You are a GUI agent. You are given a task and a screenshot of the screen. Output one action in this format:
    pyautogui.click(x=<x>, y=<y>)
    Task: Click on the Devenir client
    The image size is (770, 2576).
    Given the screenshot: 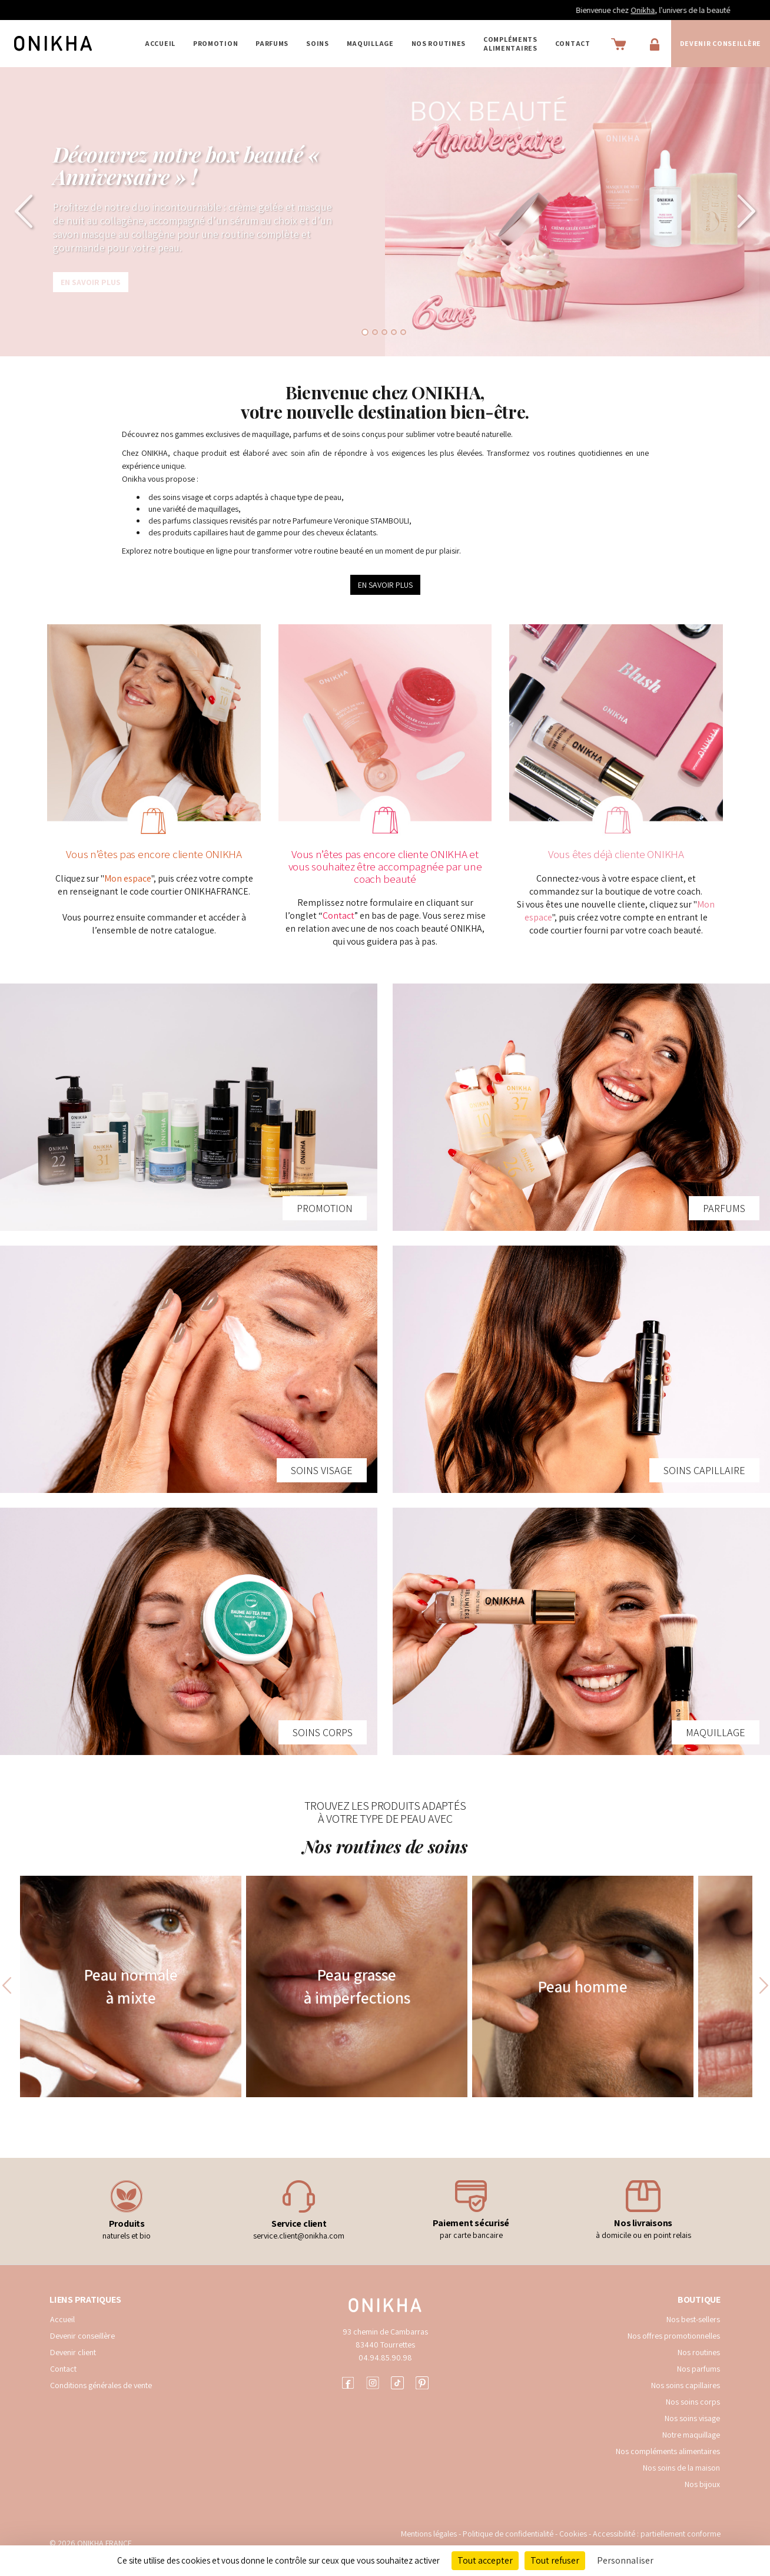 What is the action you would take?
    pyautogui.click(x=73, y=2352)
    